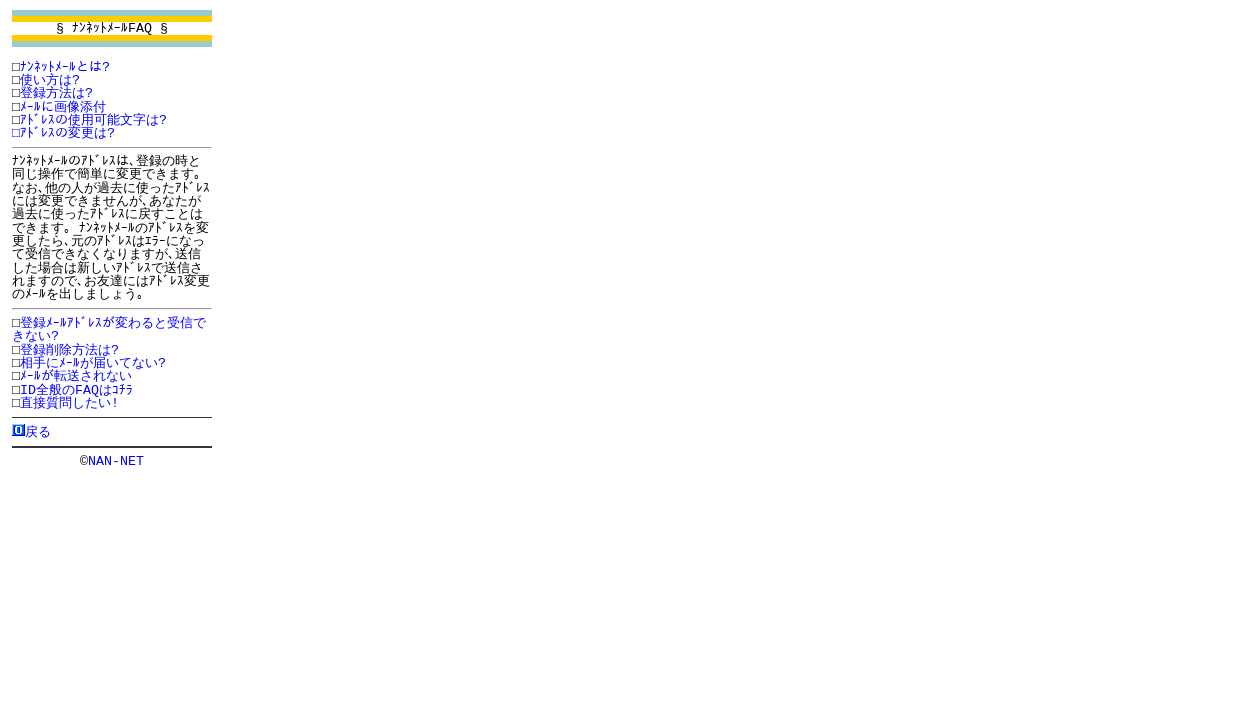 The width and height of the screenshot is (1247, 720). Describe the element at coordinates (69, 403) in the screenshot. I see `直接質問したい!` at that location.